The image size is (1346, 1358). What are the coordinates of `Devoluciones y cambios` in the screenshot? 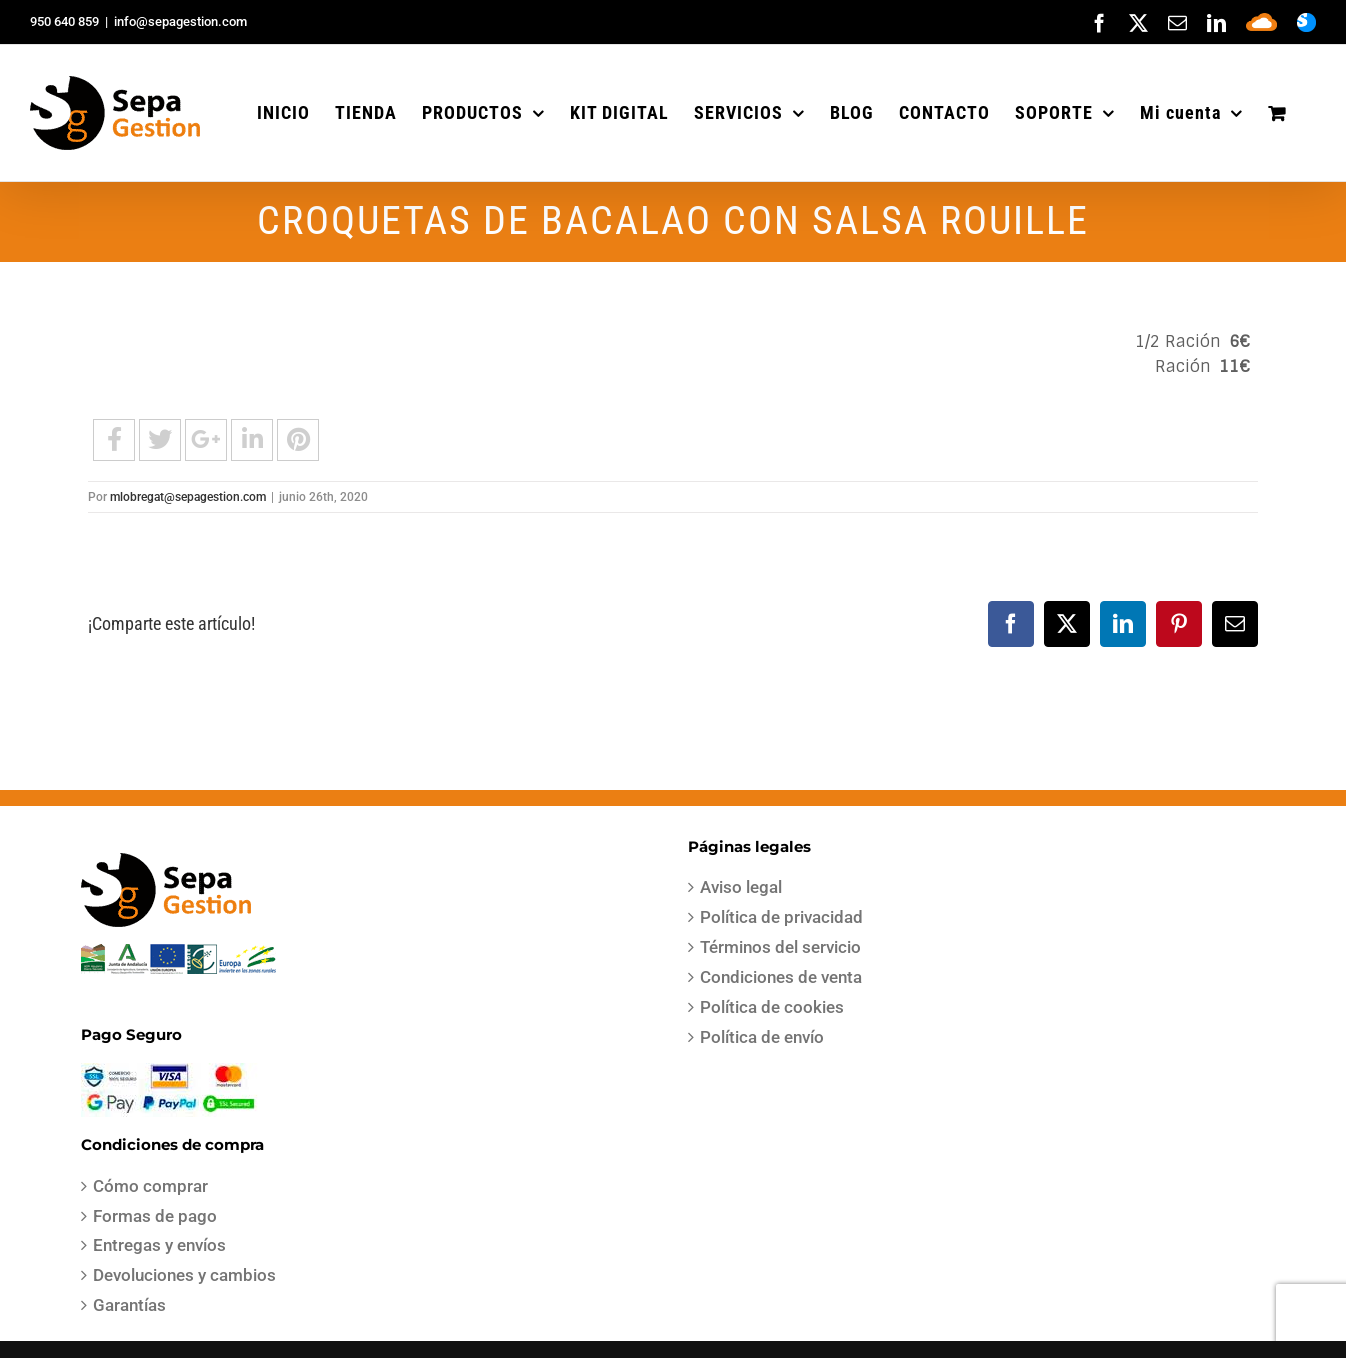 It's located at (184, 1275).